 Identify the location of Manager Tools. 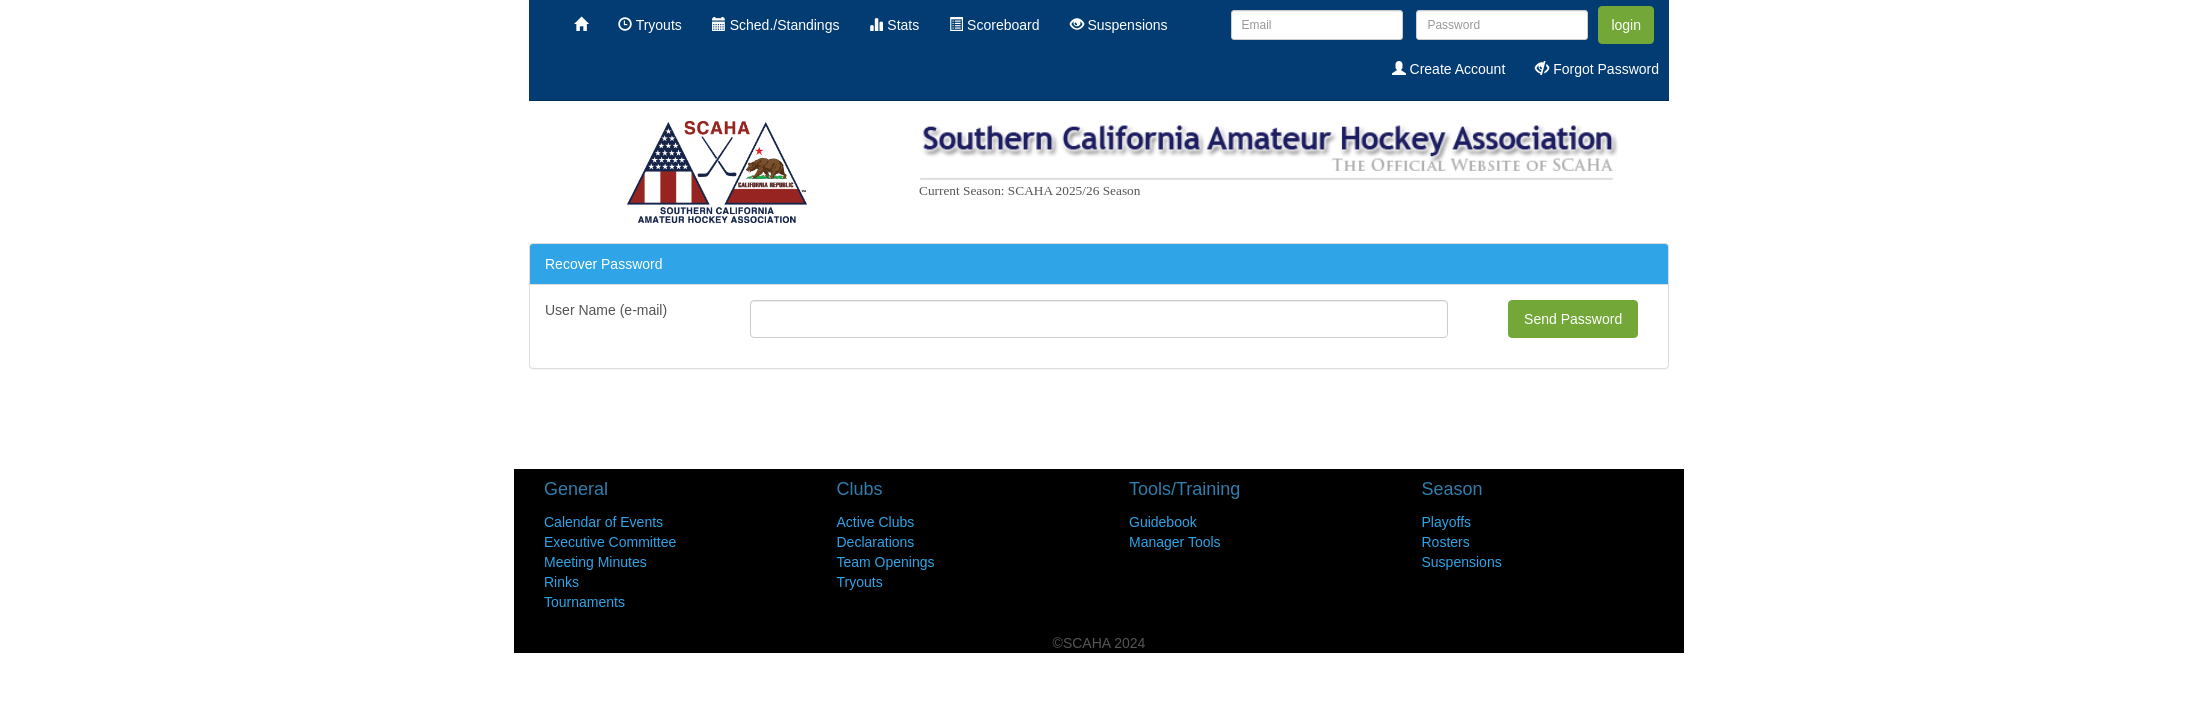
(1175, 542).